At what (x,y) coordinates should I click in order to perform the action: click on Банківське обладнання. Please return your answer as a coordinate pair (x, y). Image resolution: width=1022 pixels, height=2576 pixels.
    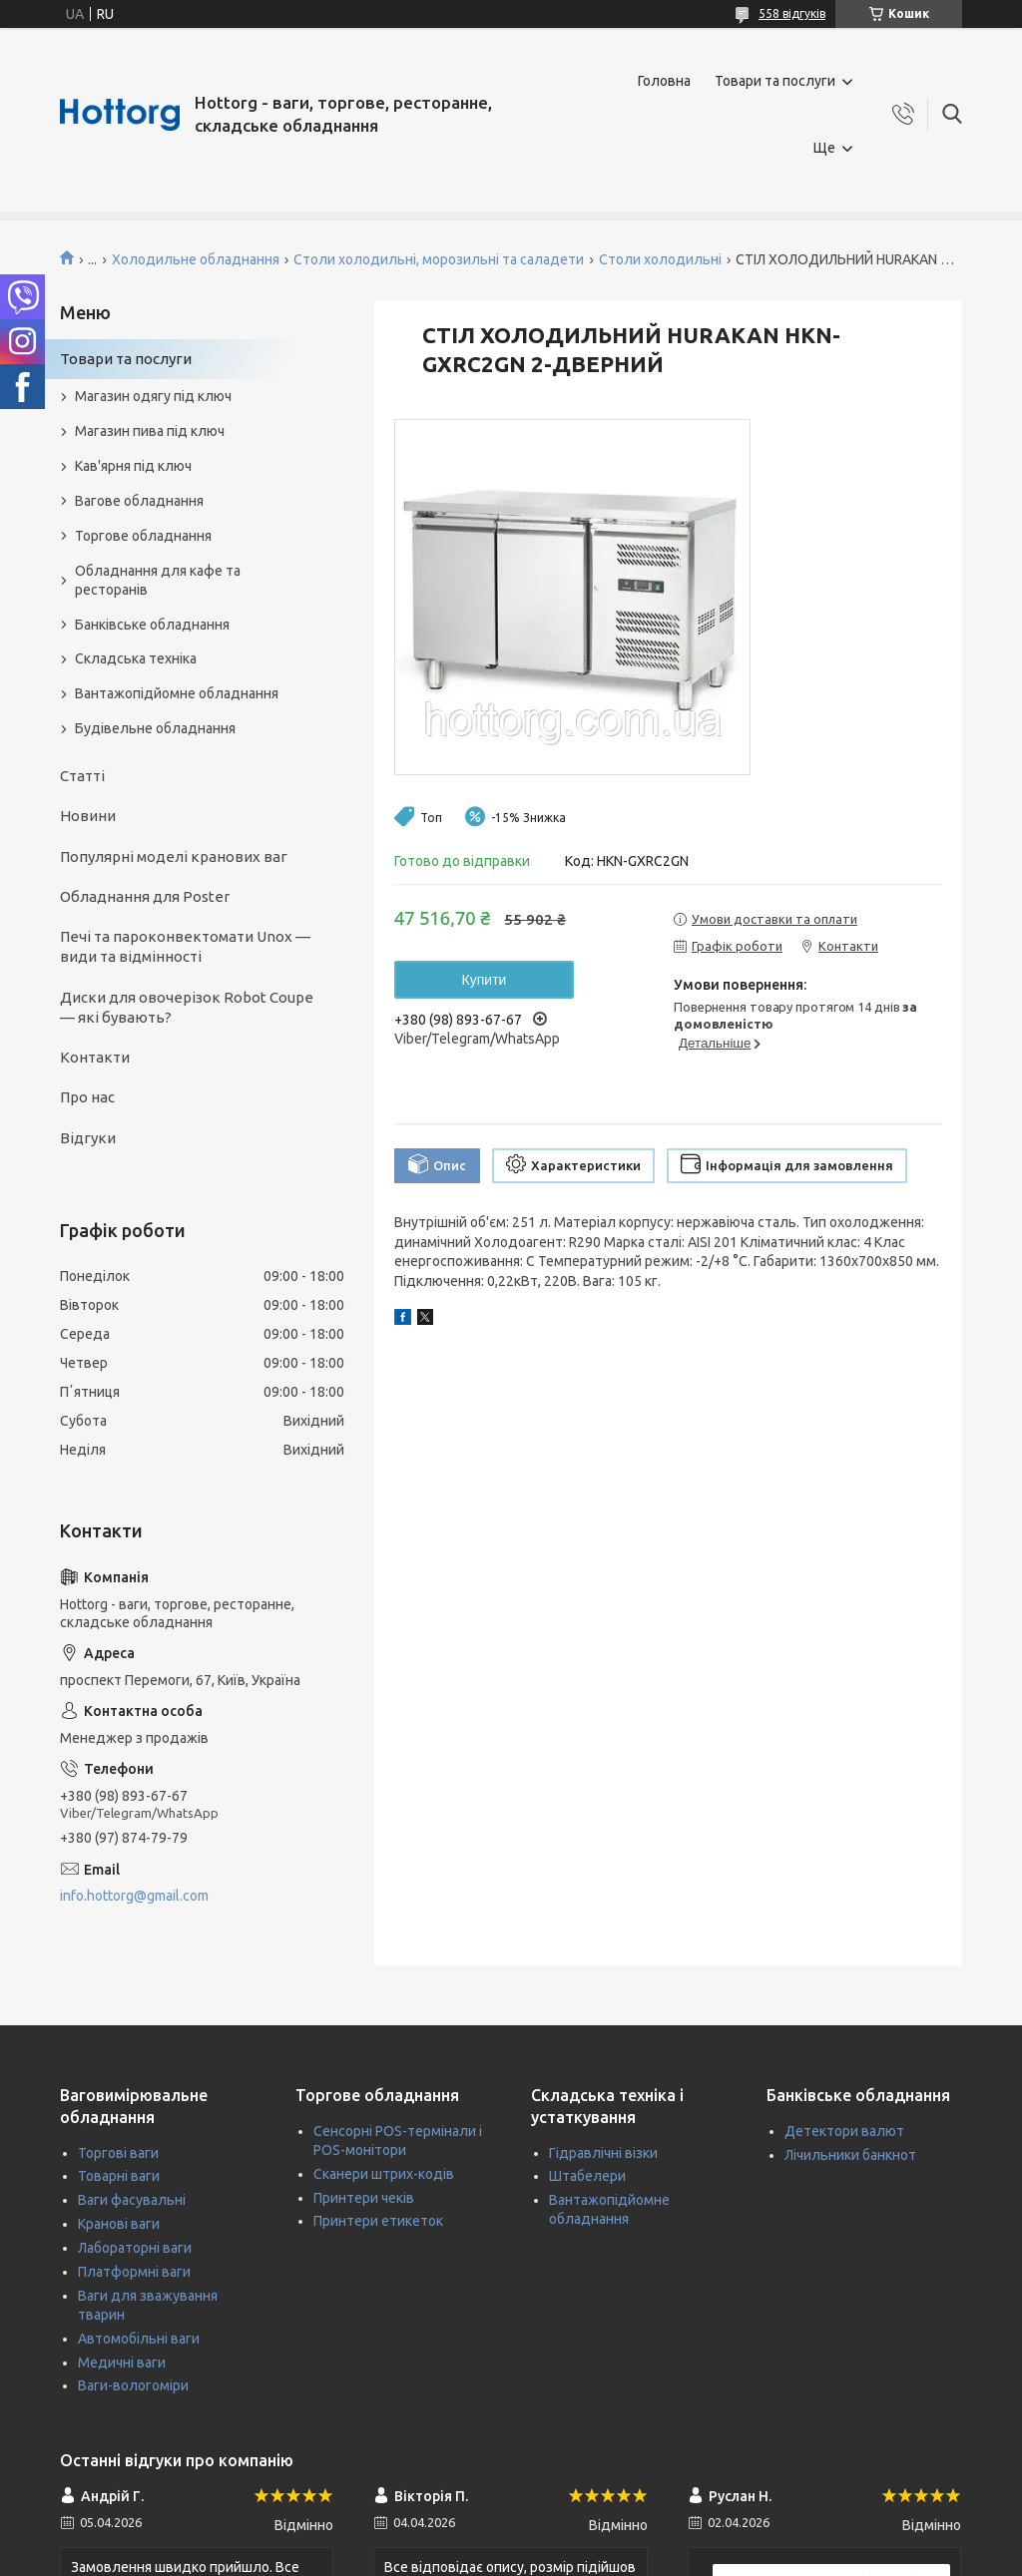
    Looking at the image, I should click on (152, 625).